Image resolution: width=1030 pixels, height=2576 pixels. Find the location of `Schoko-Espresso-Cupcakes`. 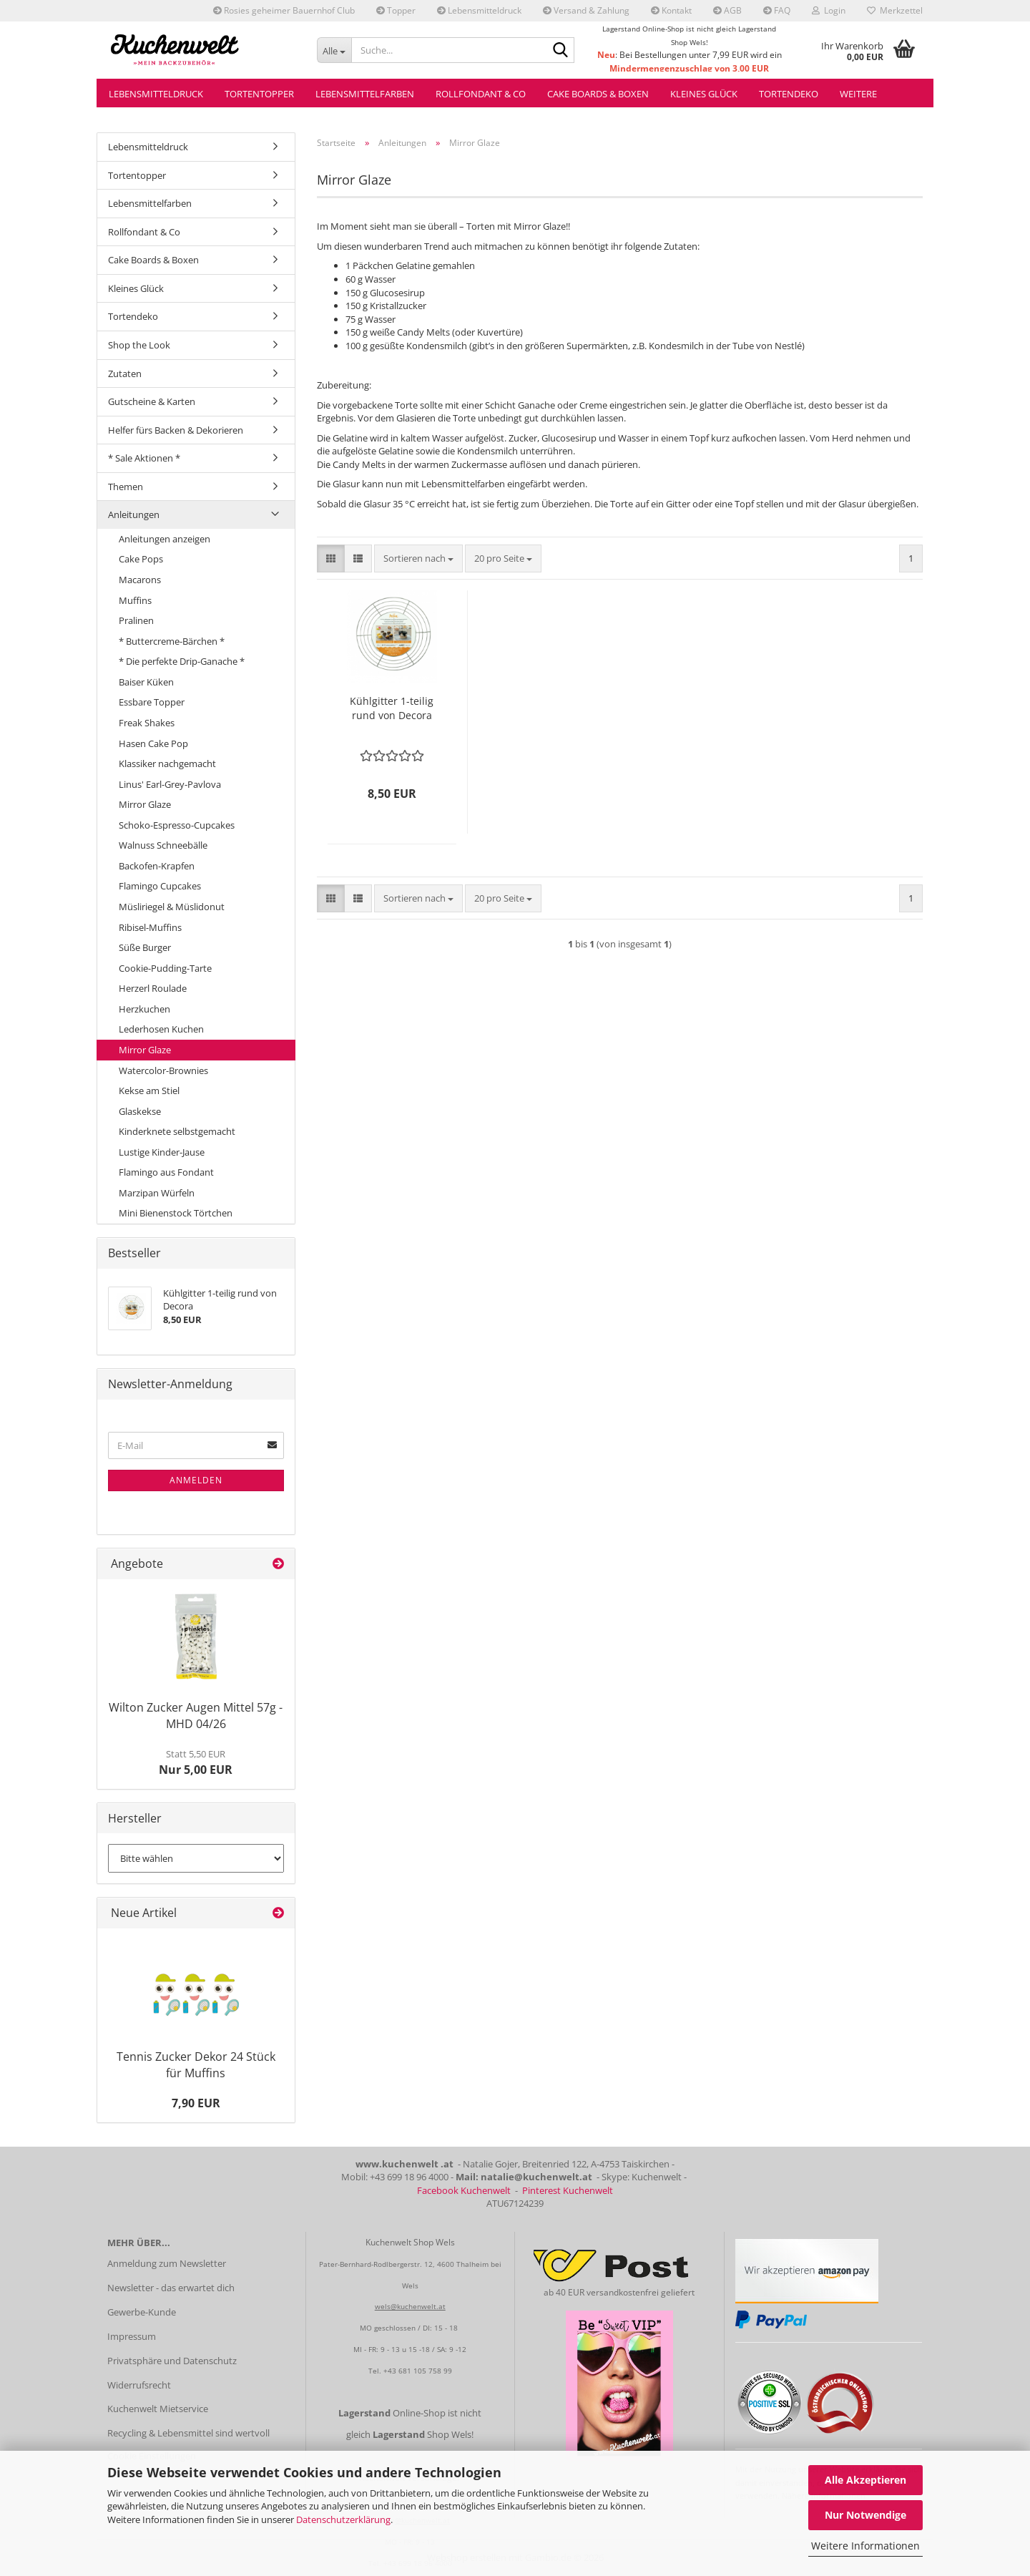

Schoko-Espresso-Cupcakes is located at coordinates (177, 825).